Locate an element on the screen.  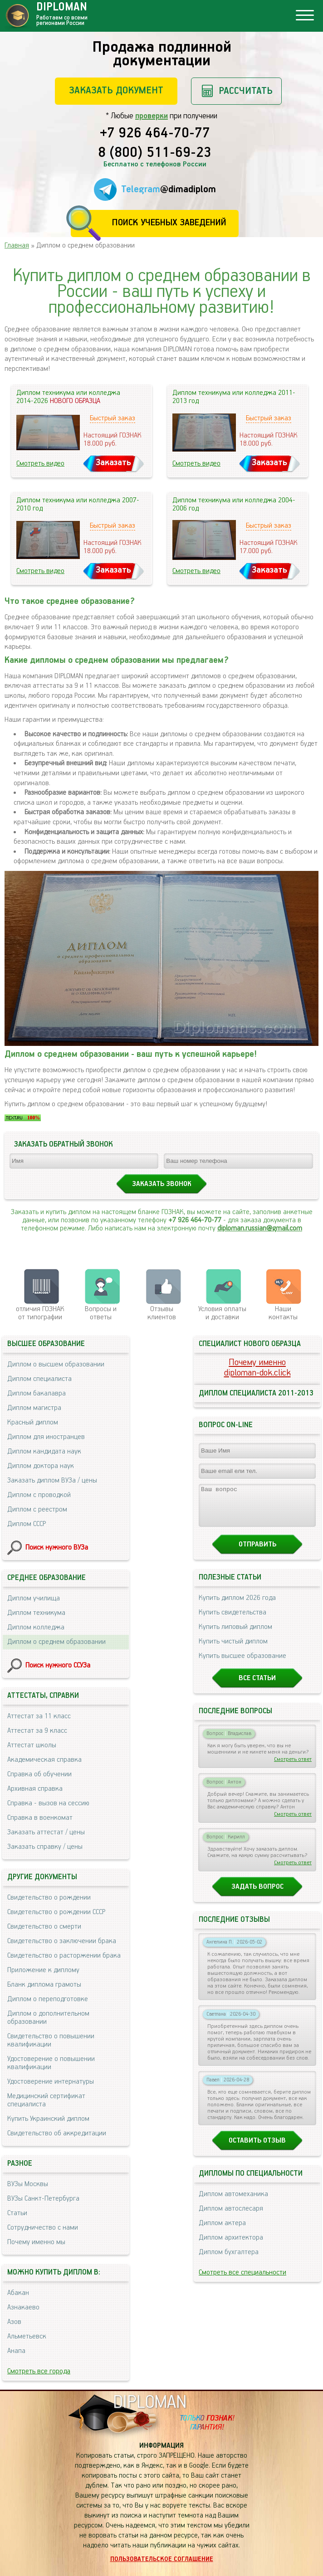
Диплом для иностранцев is located at coordinates (46, 1437).